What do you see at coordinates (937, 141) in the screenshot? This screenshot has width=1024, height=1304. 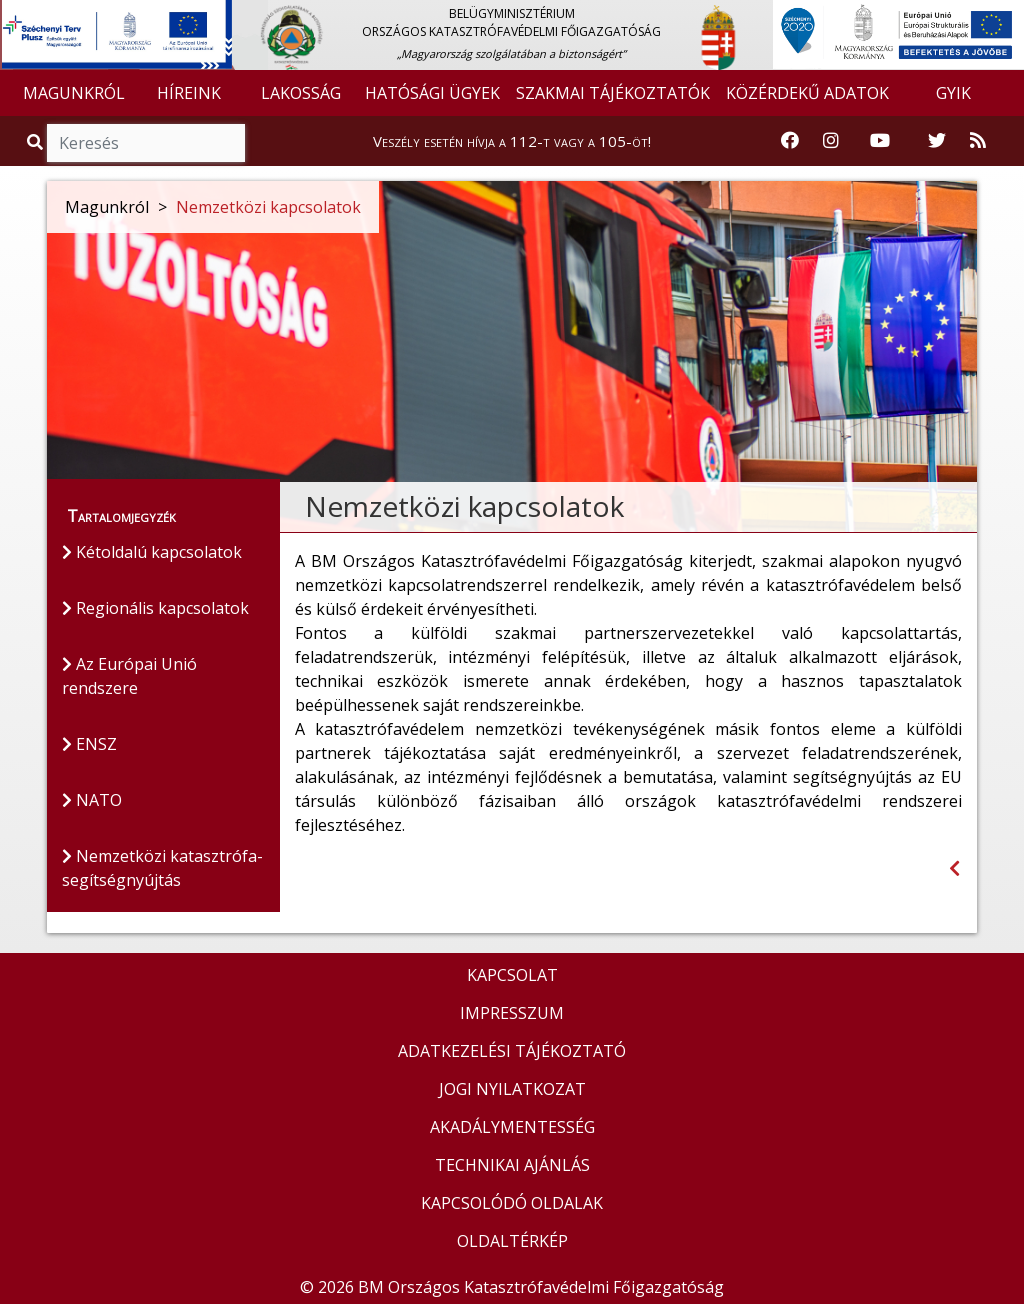 I see `[Katasztrófavédelem Twitter oldala]` at bounding box center [937, 141].